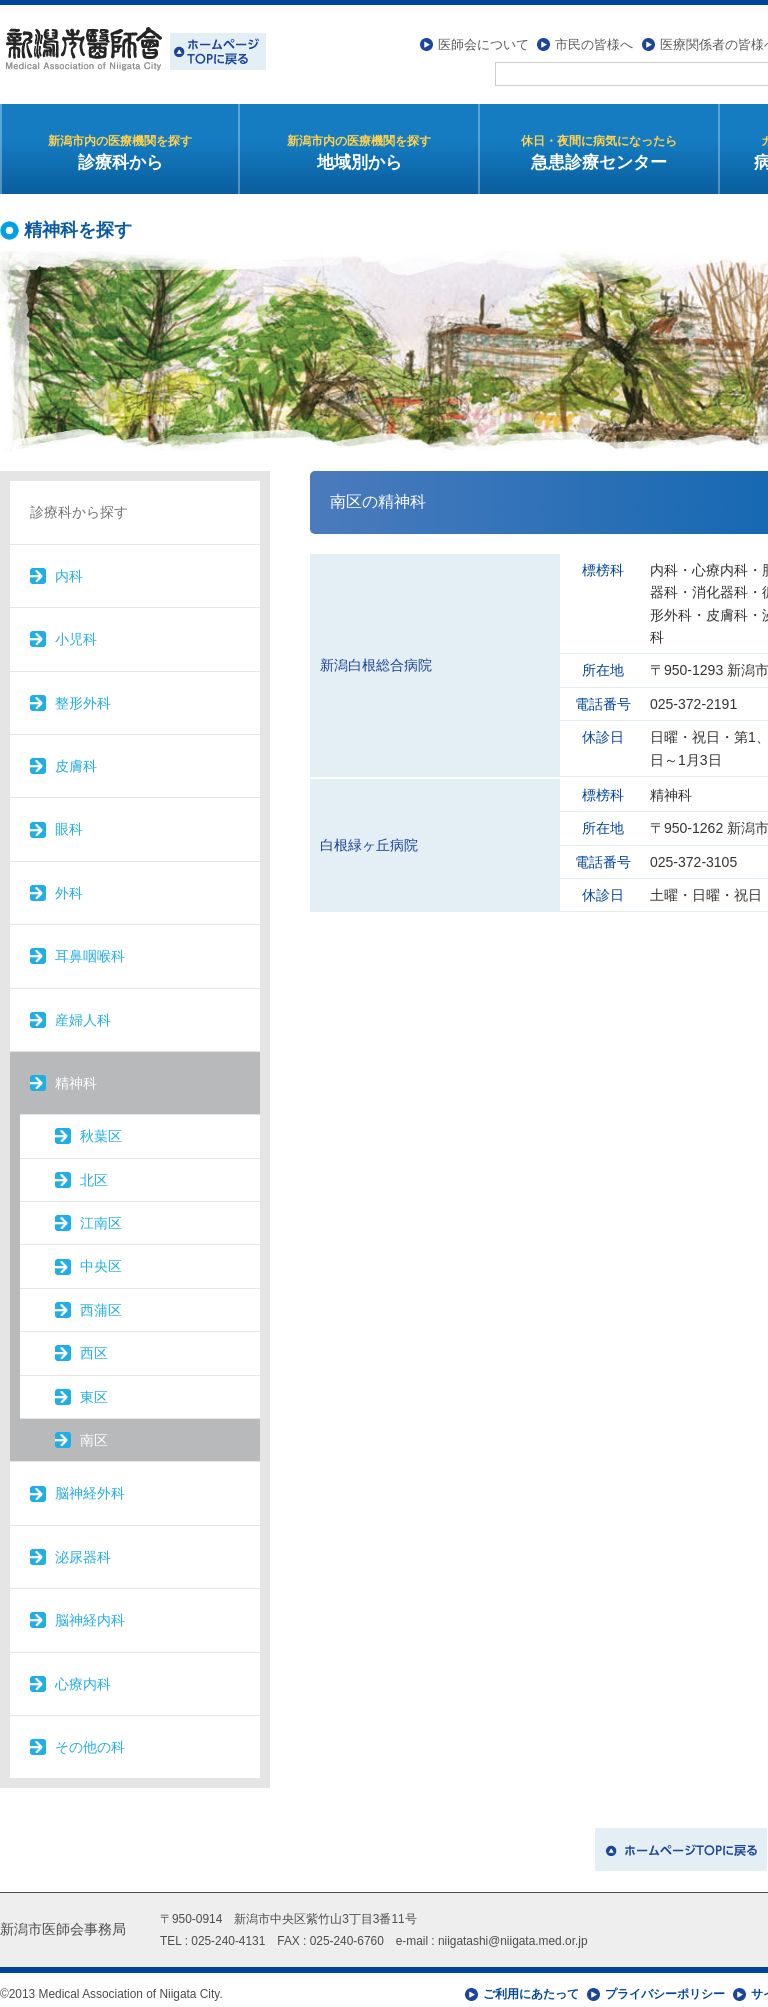  Describe the element at coordinates (69, 820) in the screenshot. I see `眼科` at that location.